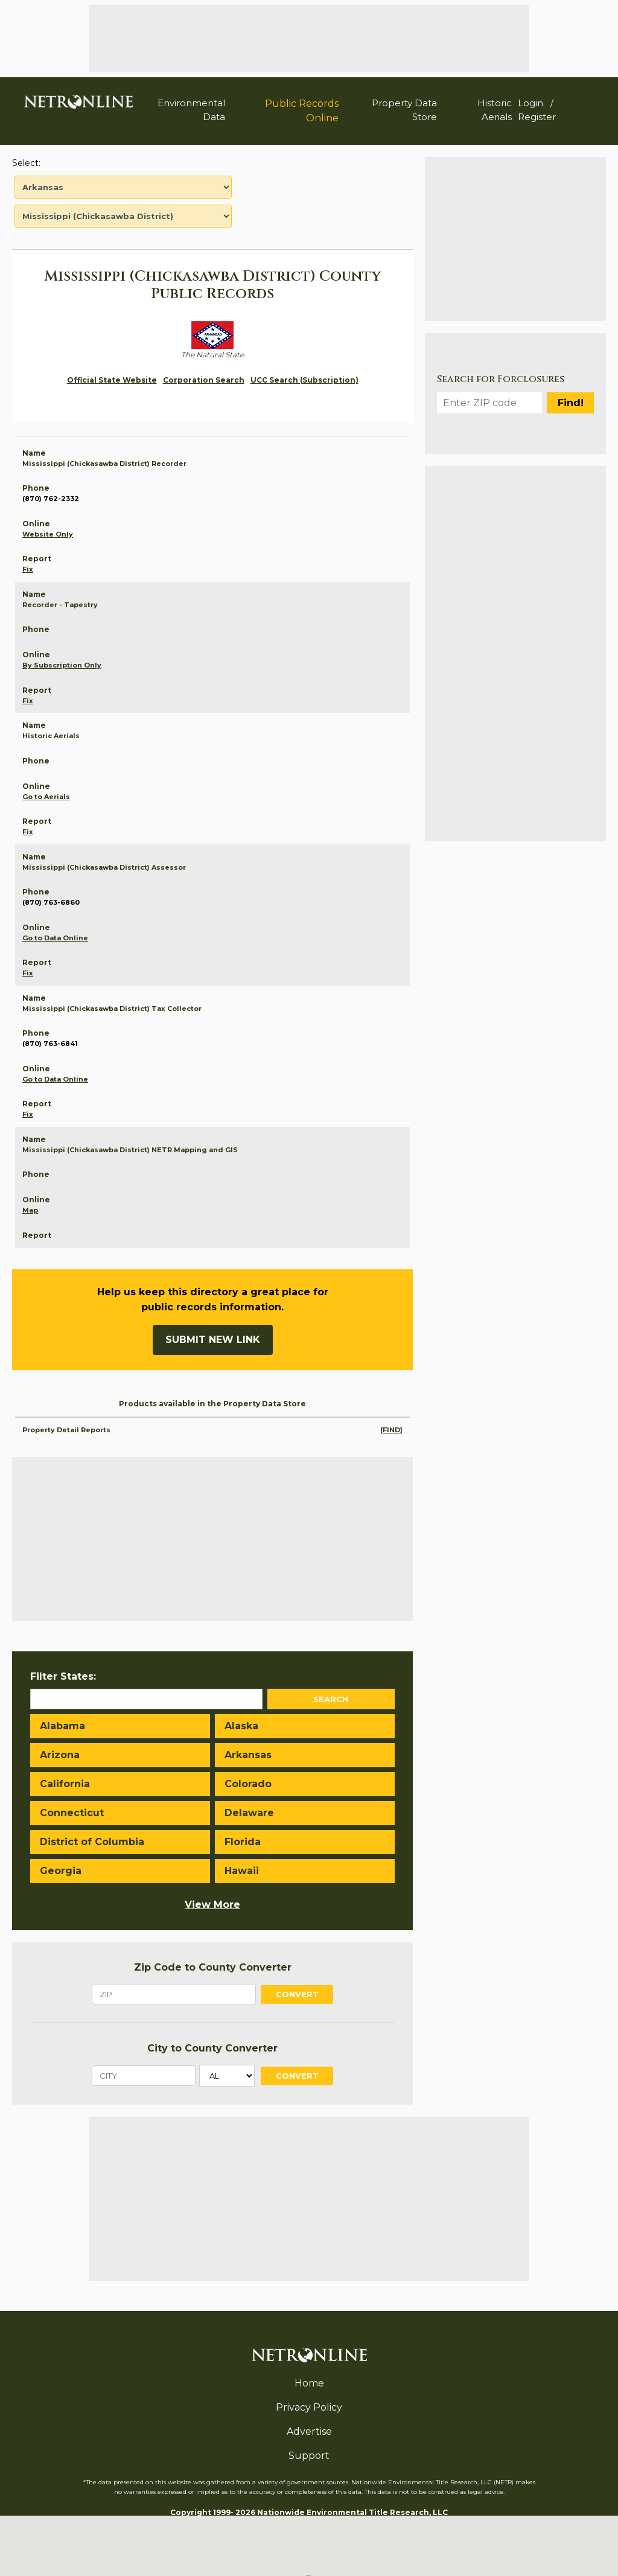 This screenshot has height=2576, width=618. What do you see at coordinates (494, 110) in the screenshot?
I see `Historic Aerials` at bounding box center [494, 110].